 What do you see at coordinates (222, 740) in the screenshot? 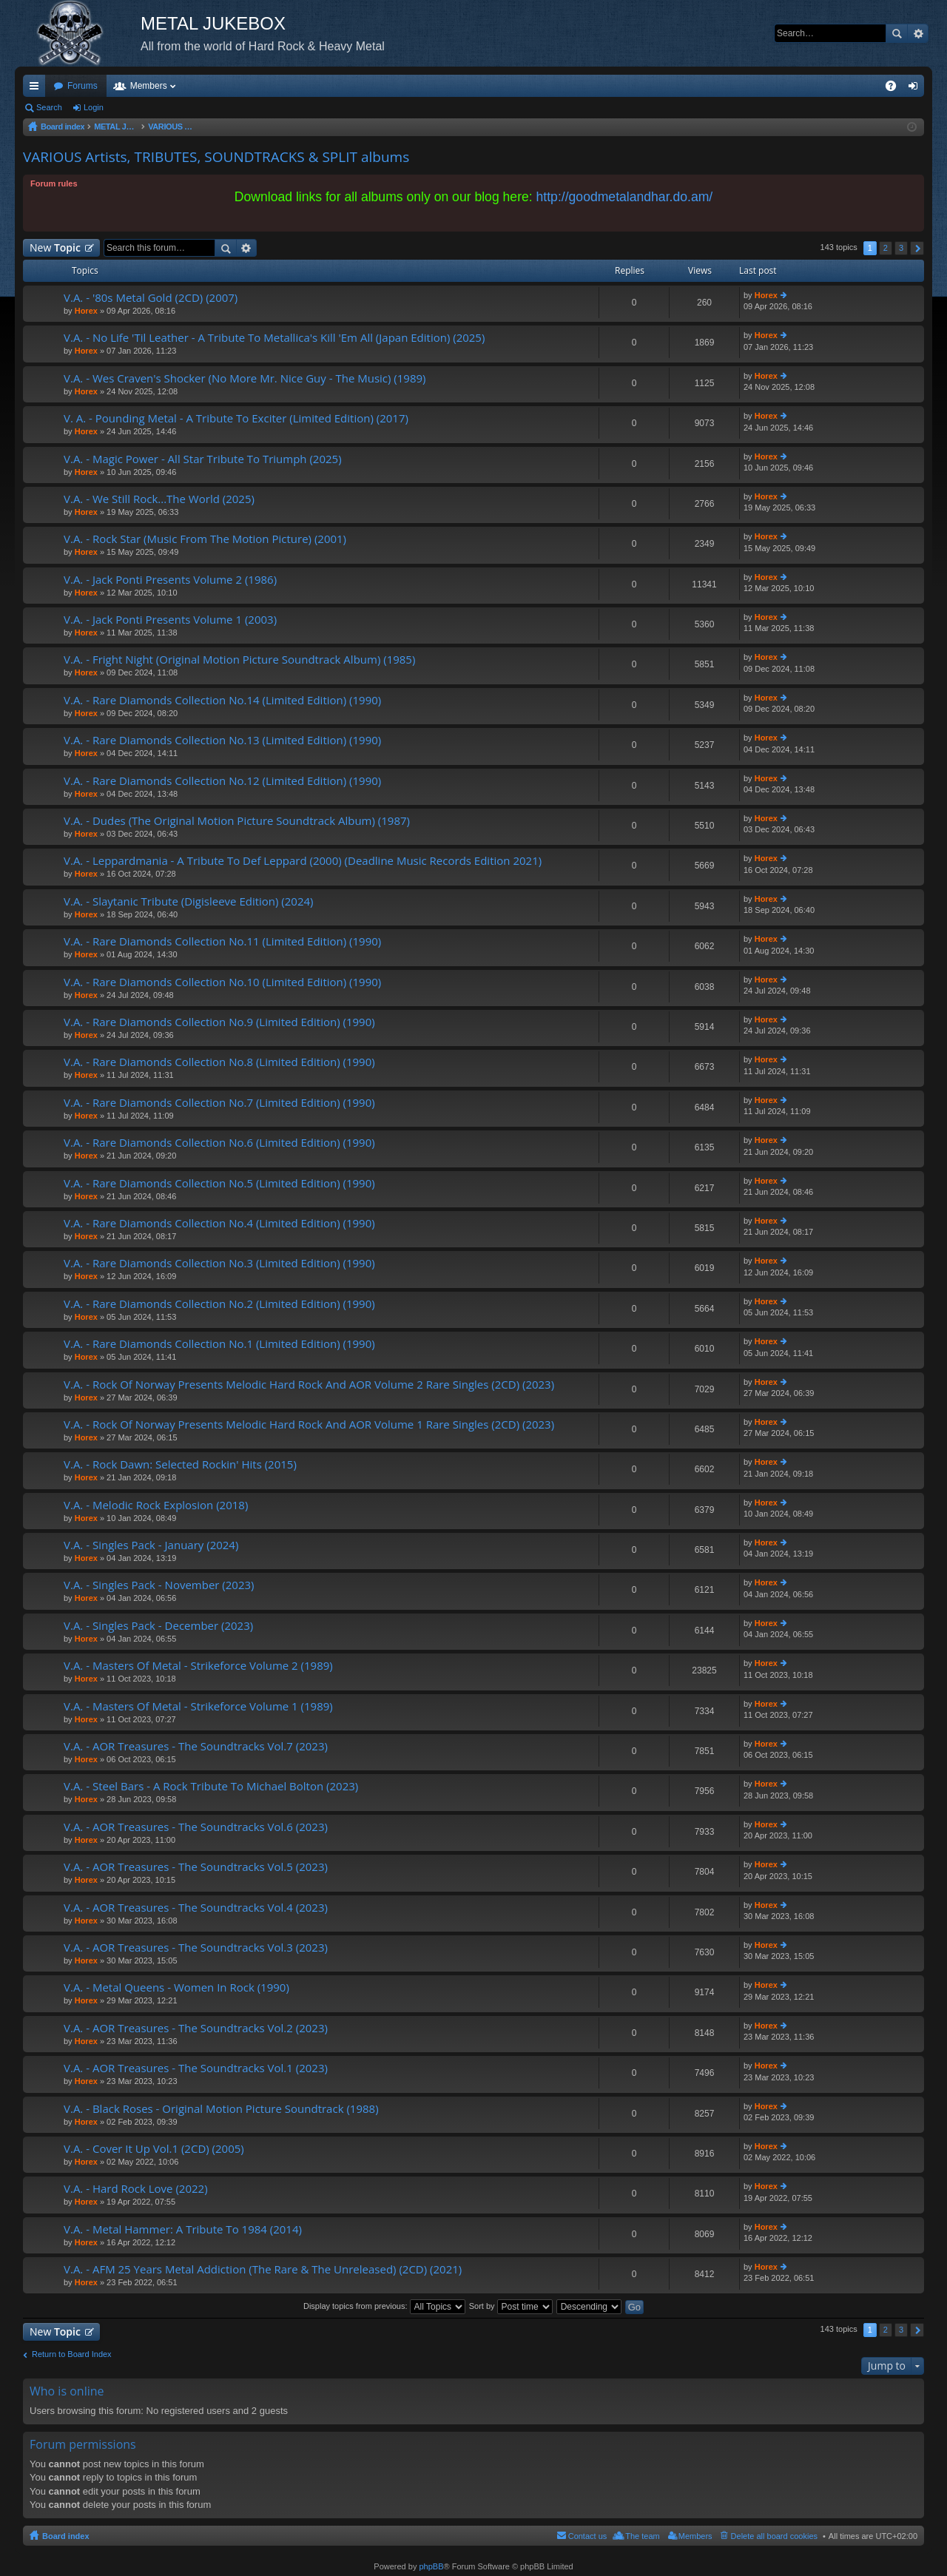
I see `V.A. - Rare Diamonds Collection No.13 (Limited Edition) (1990)` at bounding box center [222, 740].